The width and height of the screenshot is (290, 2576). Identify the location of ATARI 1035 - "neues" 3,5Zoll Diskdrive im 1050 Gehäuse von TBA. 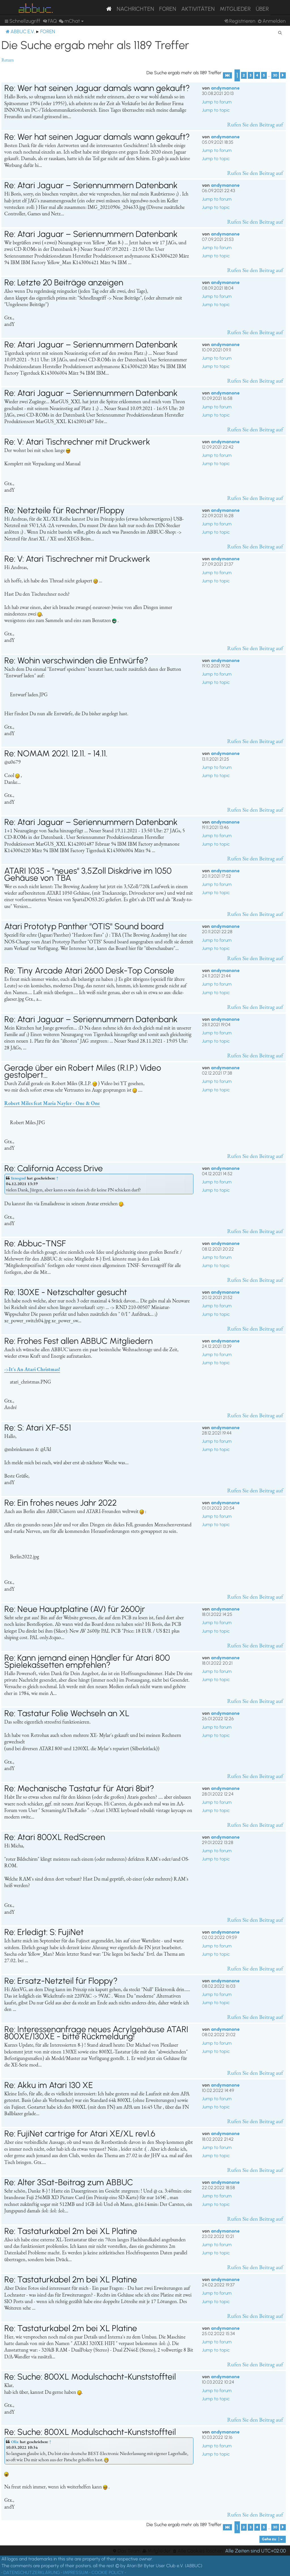
(88, 874).